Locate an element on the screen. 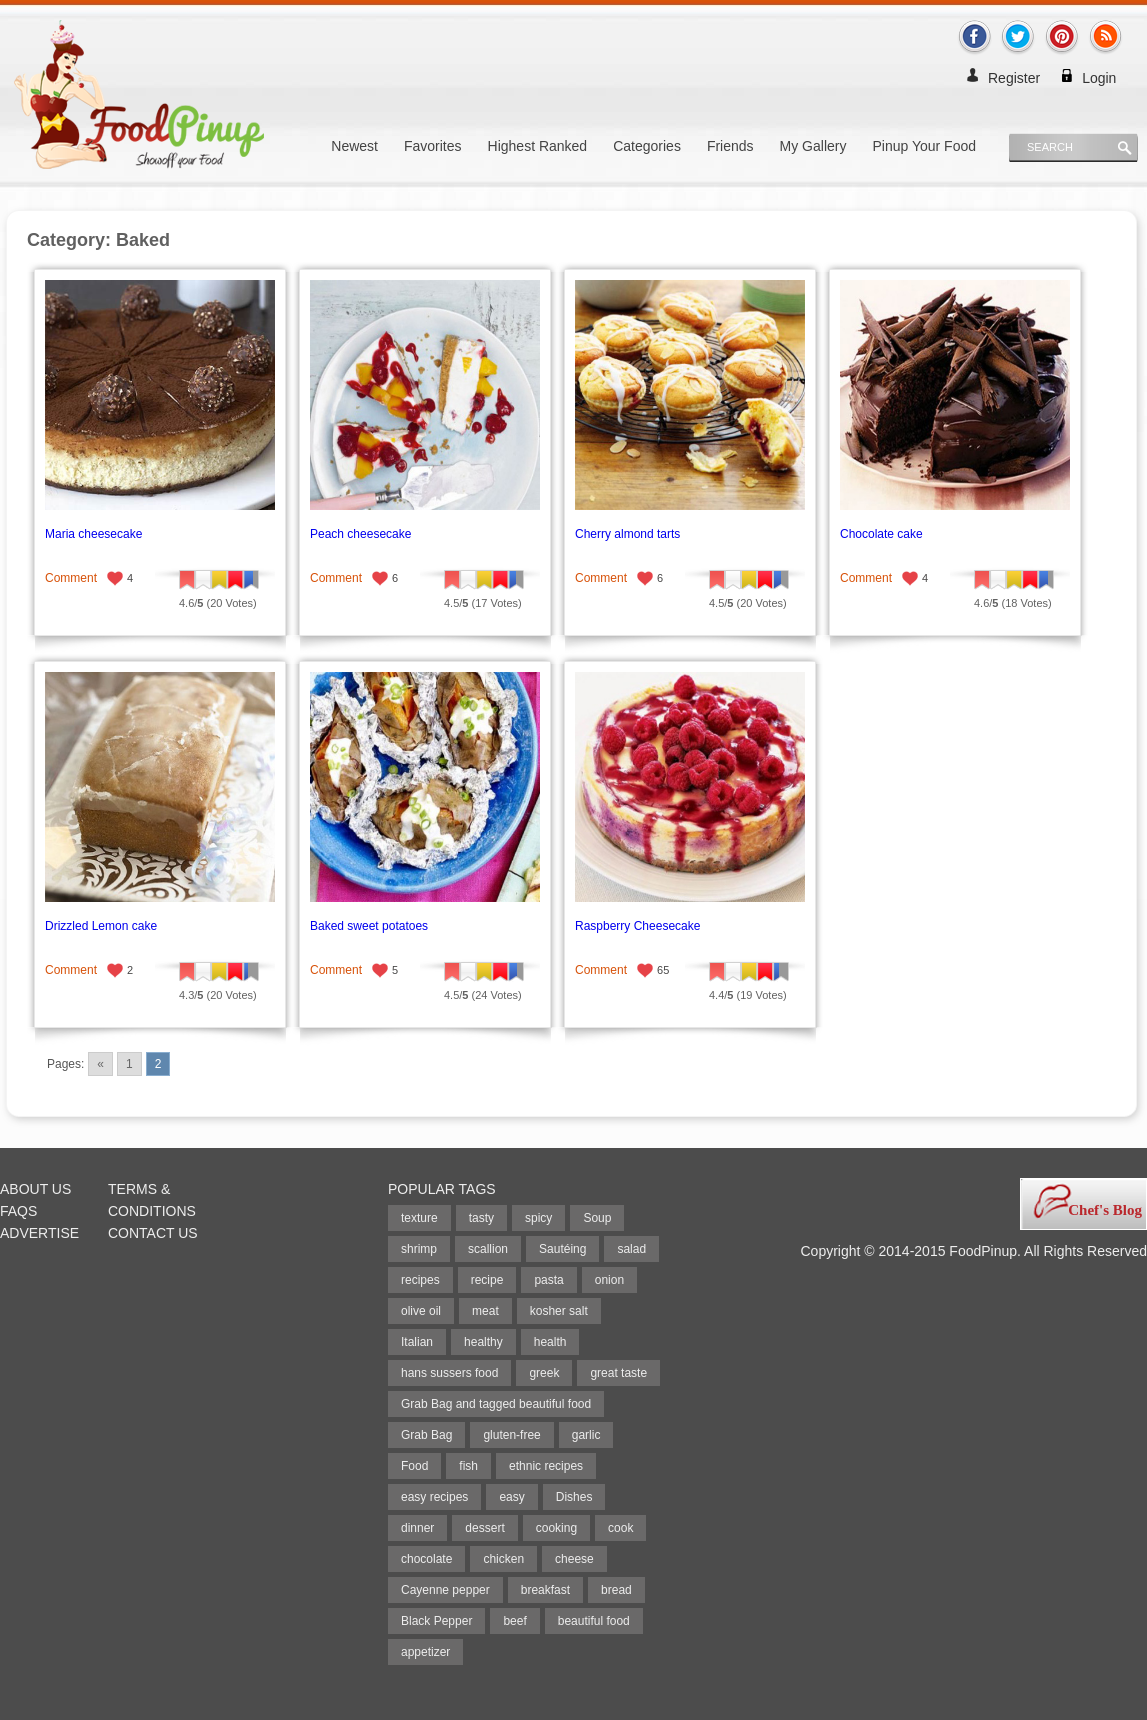 The width and height of the screenshot is (1147, 1720). dessert is located at coordinates (484, 1528).